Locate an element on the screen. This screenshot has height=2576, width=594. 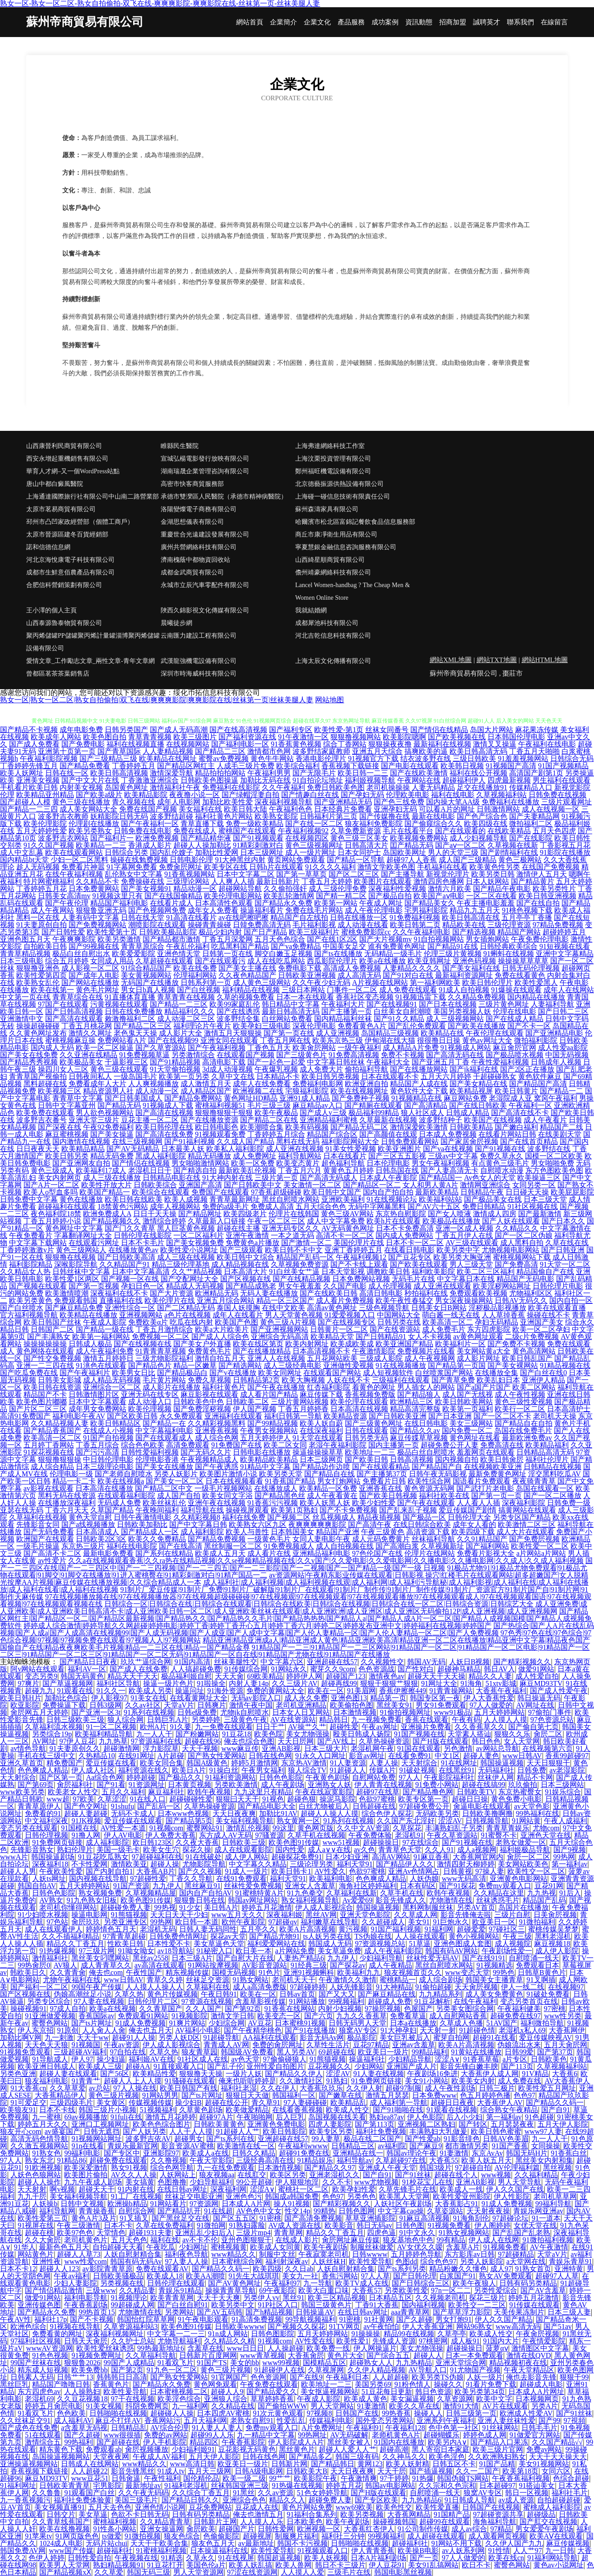
欧洲视频一区 is located at coordinates (318, 2529).